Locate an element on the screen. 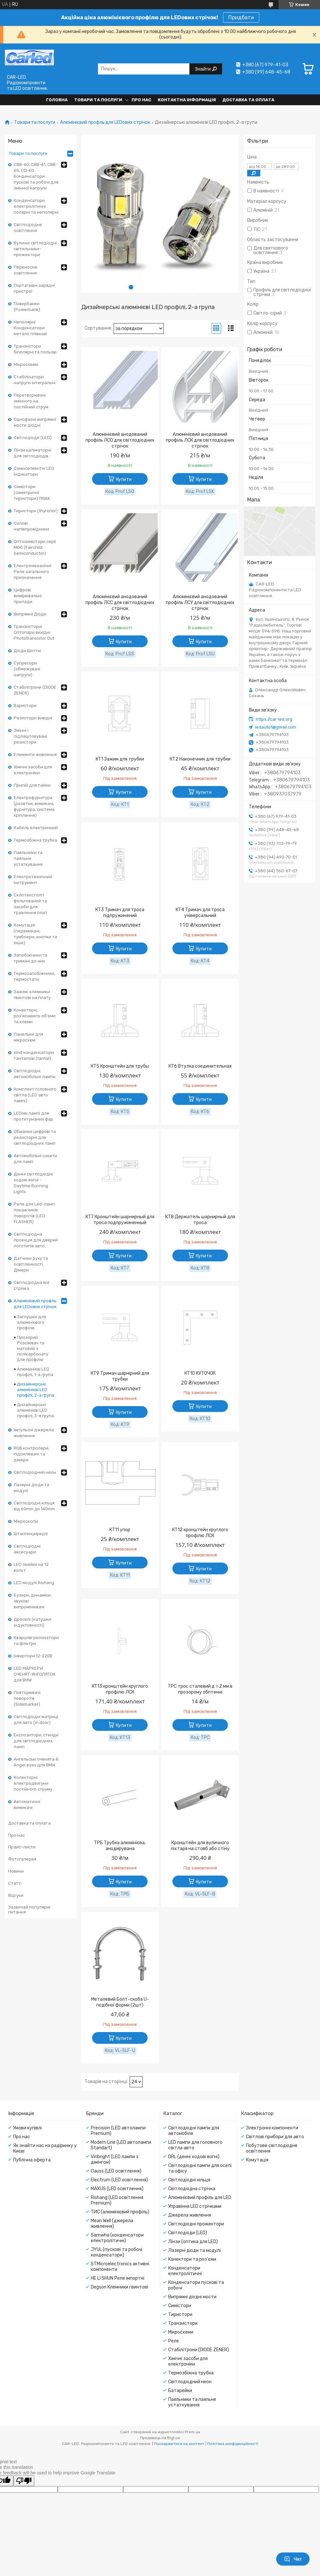 This screenshot has width=320, height=2576. LED лінійки на 12 вольт is located at coordinates (31, 1567).